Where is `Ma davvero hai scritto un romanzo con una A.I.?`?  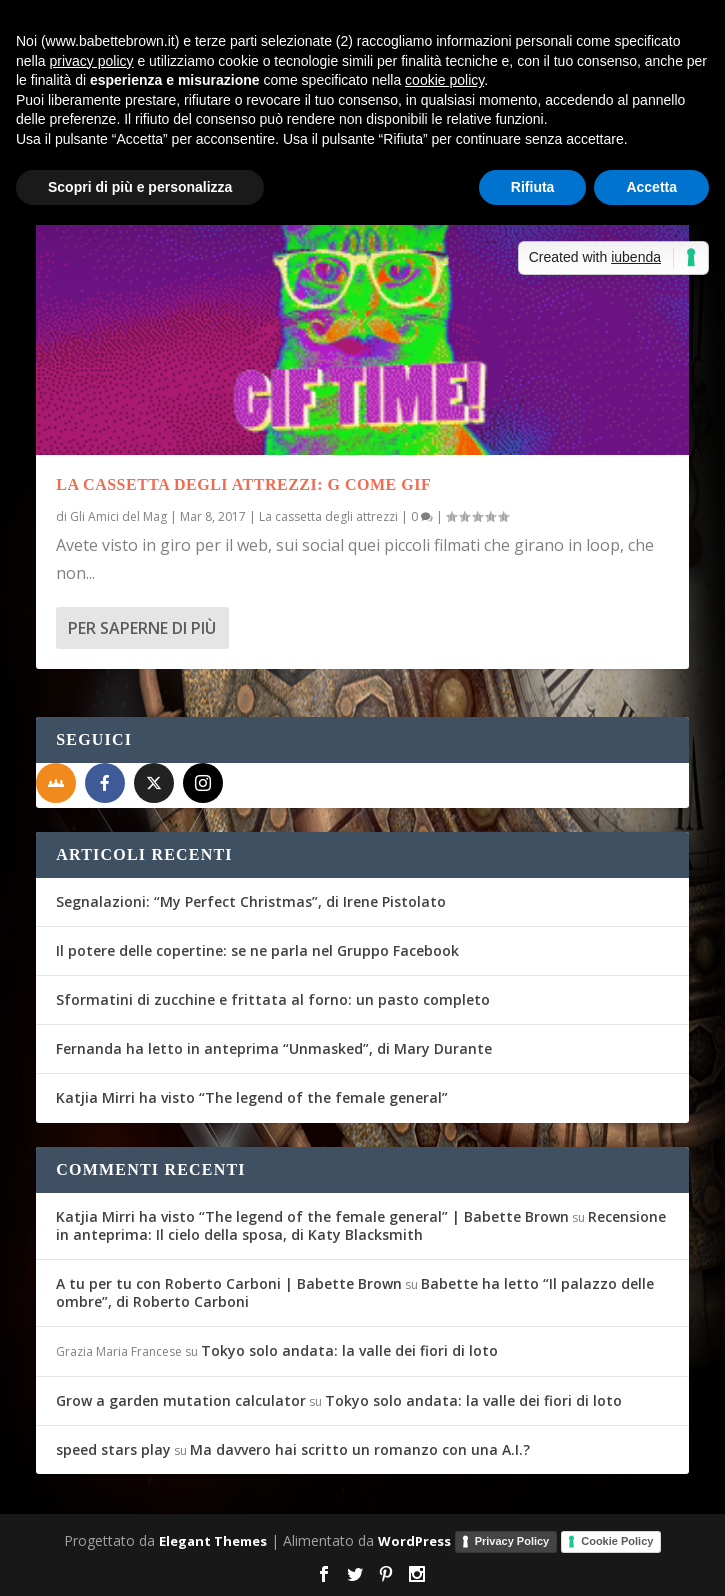 Ma davvero hai scritto un romanzo con una A.I.? is located at coordinates (360, 1449).